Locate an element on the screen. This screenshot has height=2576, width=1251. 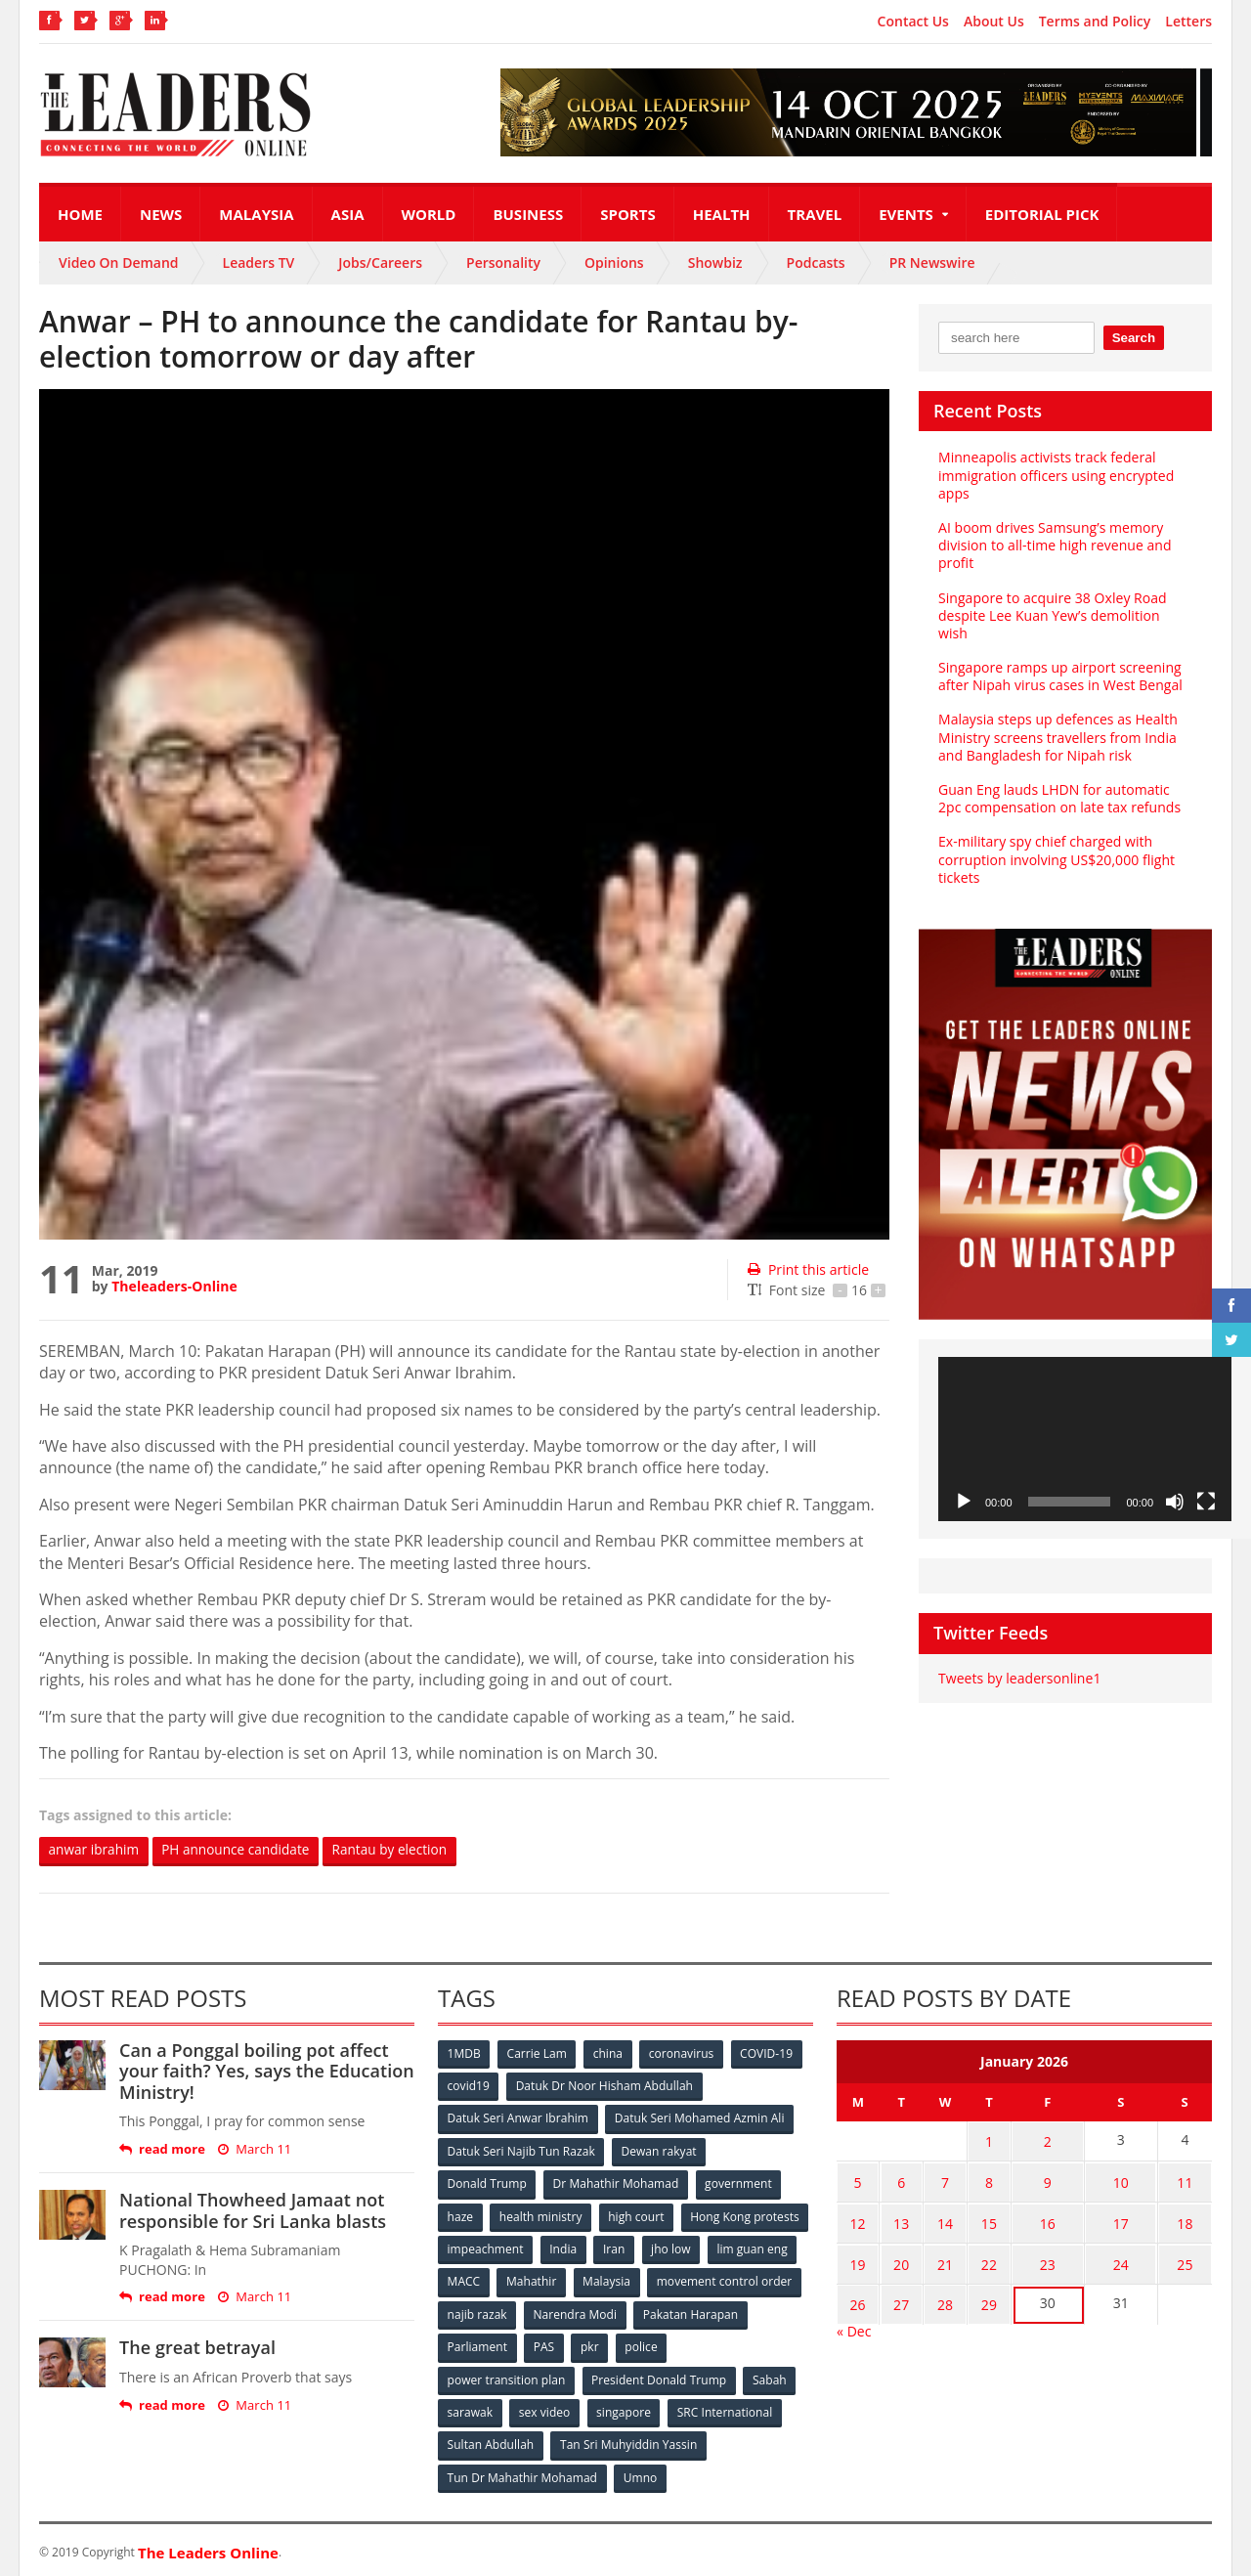
Health is located at coordinates (722, 214).